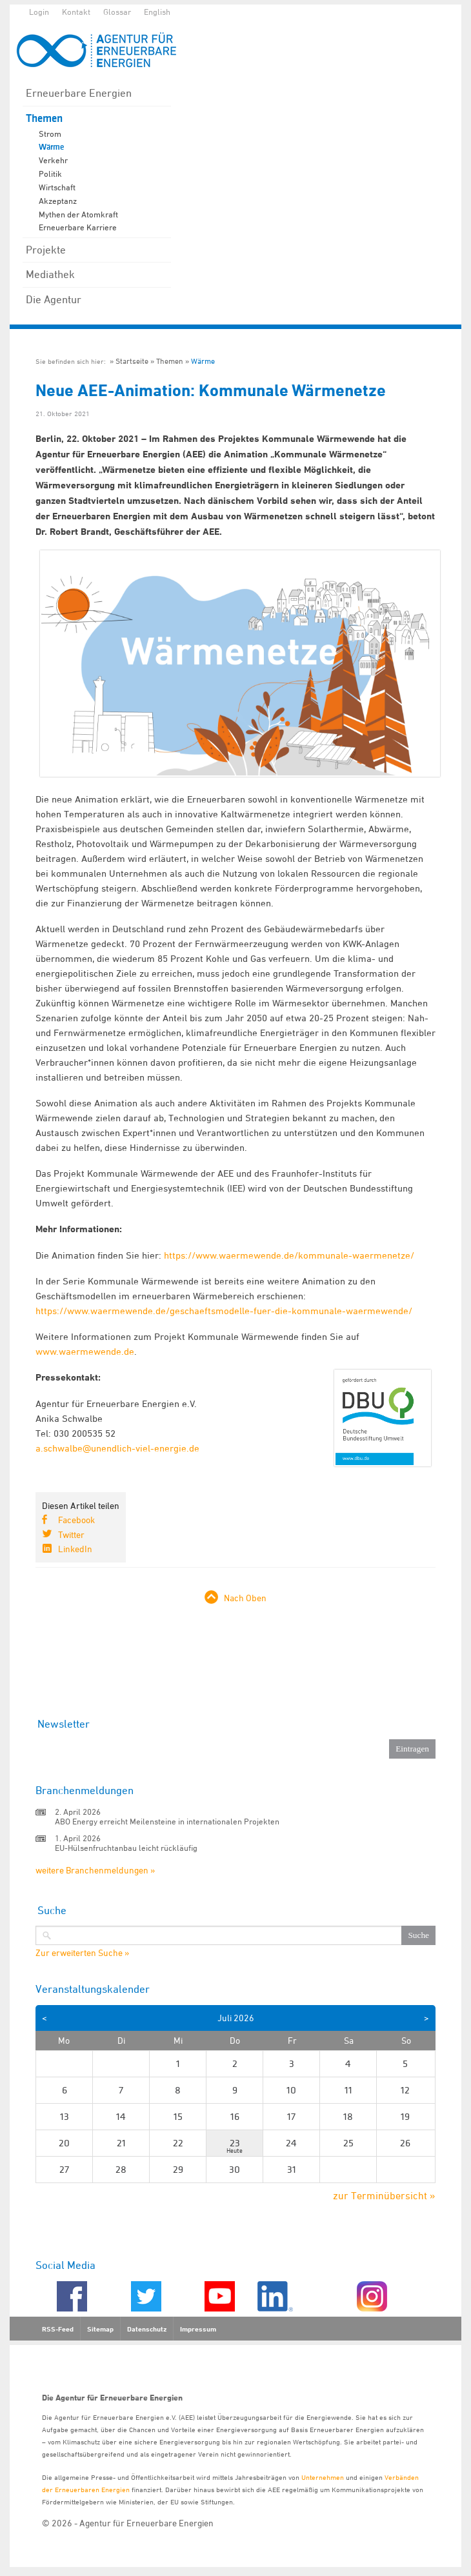  Describe the element at coordinates (78, 214) in the screenshot. I see `Mythen der Atomkraft` at that location.